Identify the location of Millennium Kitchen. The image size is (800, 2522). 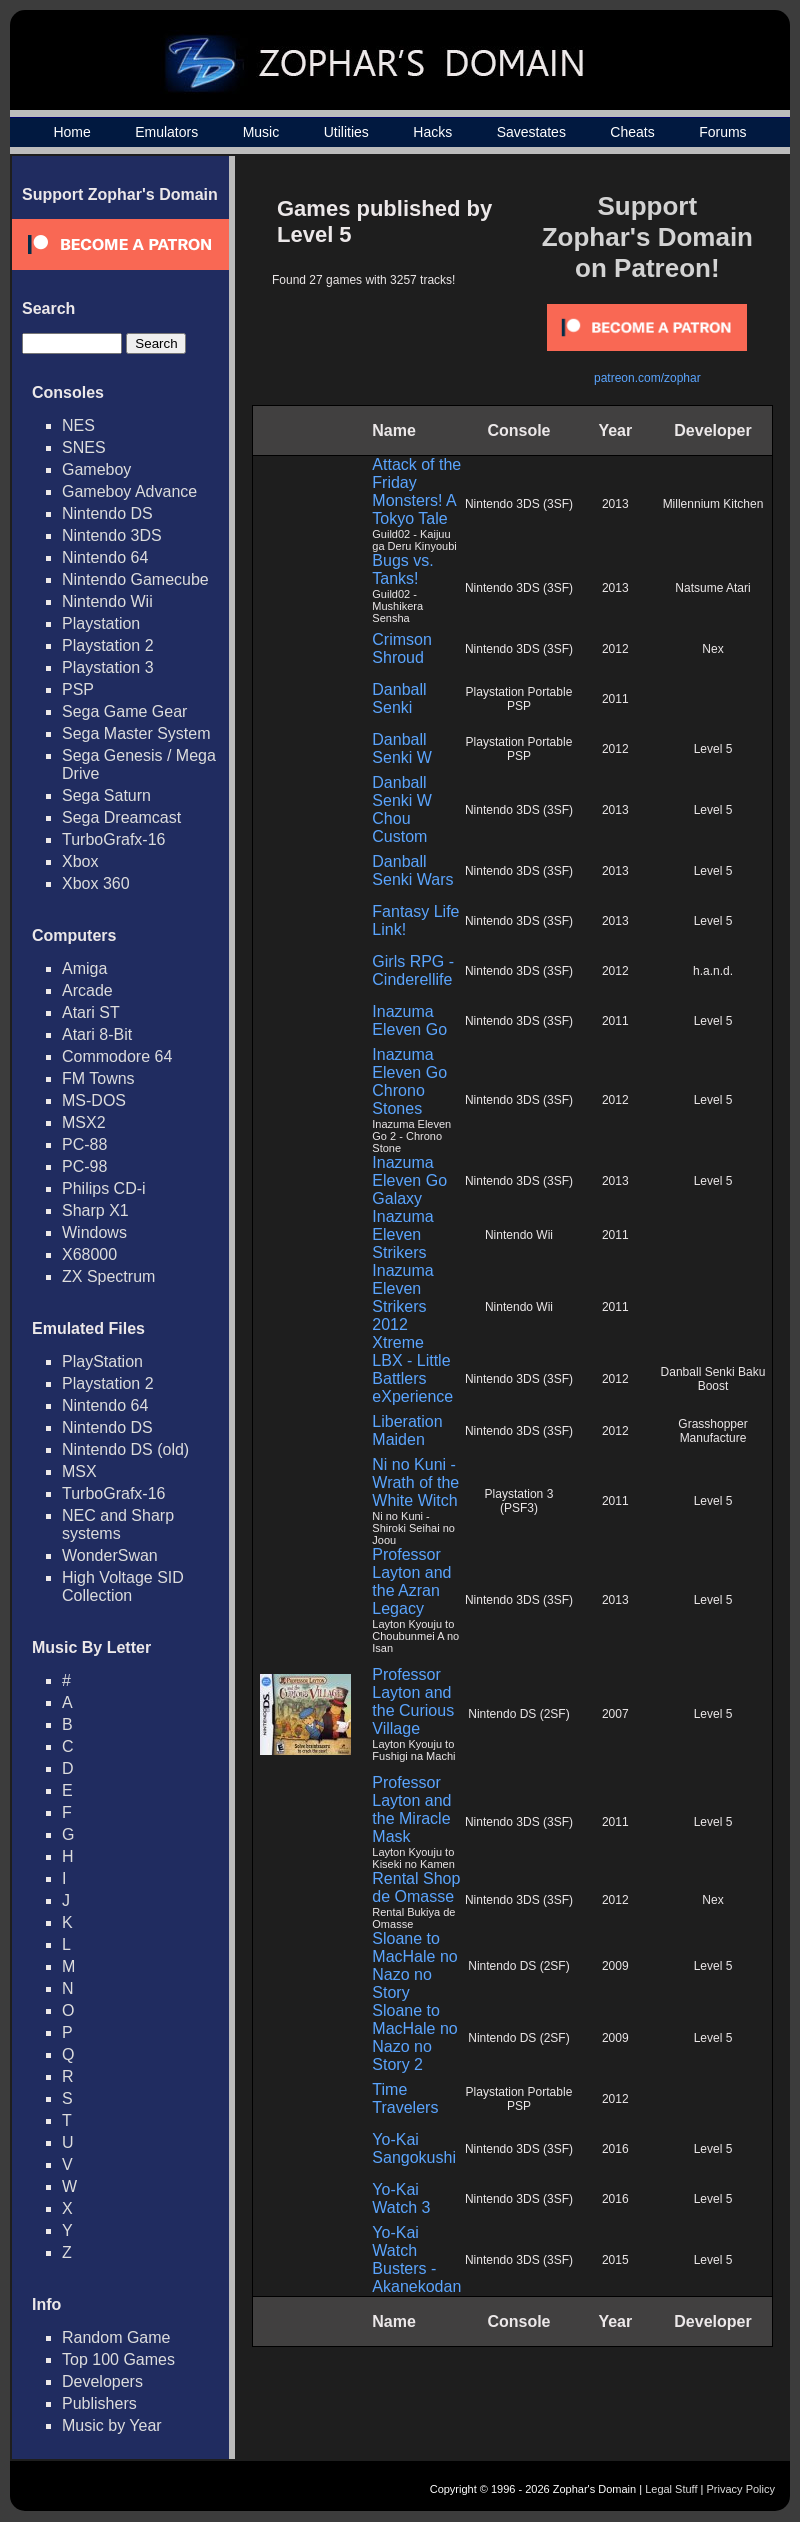
(713, 504).